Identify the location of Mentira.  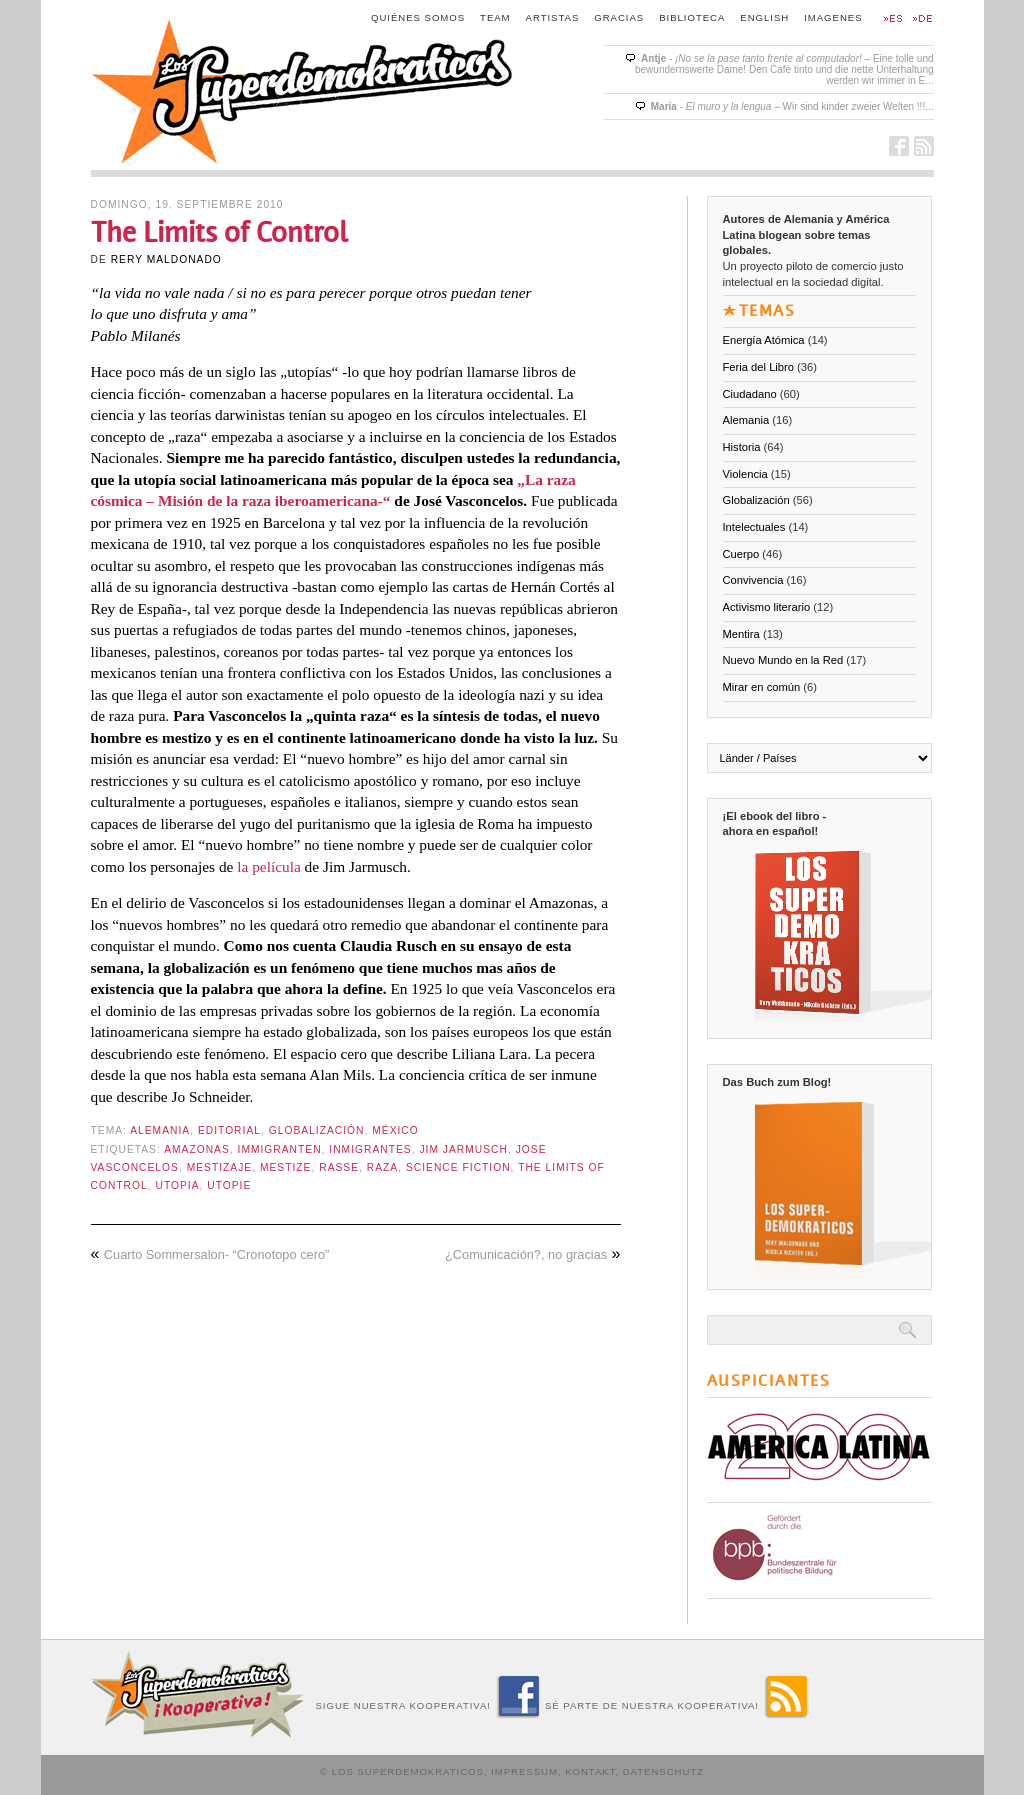
(741, 634).